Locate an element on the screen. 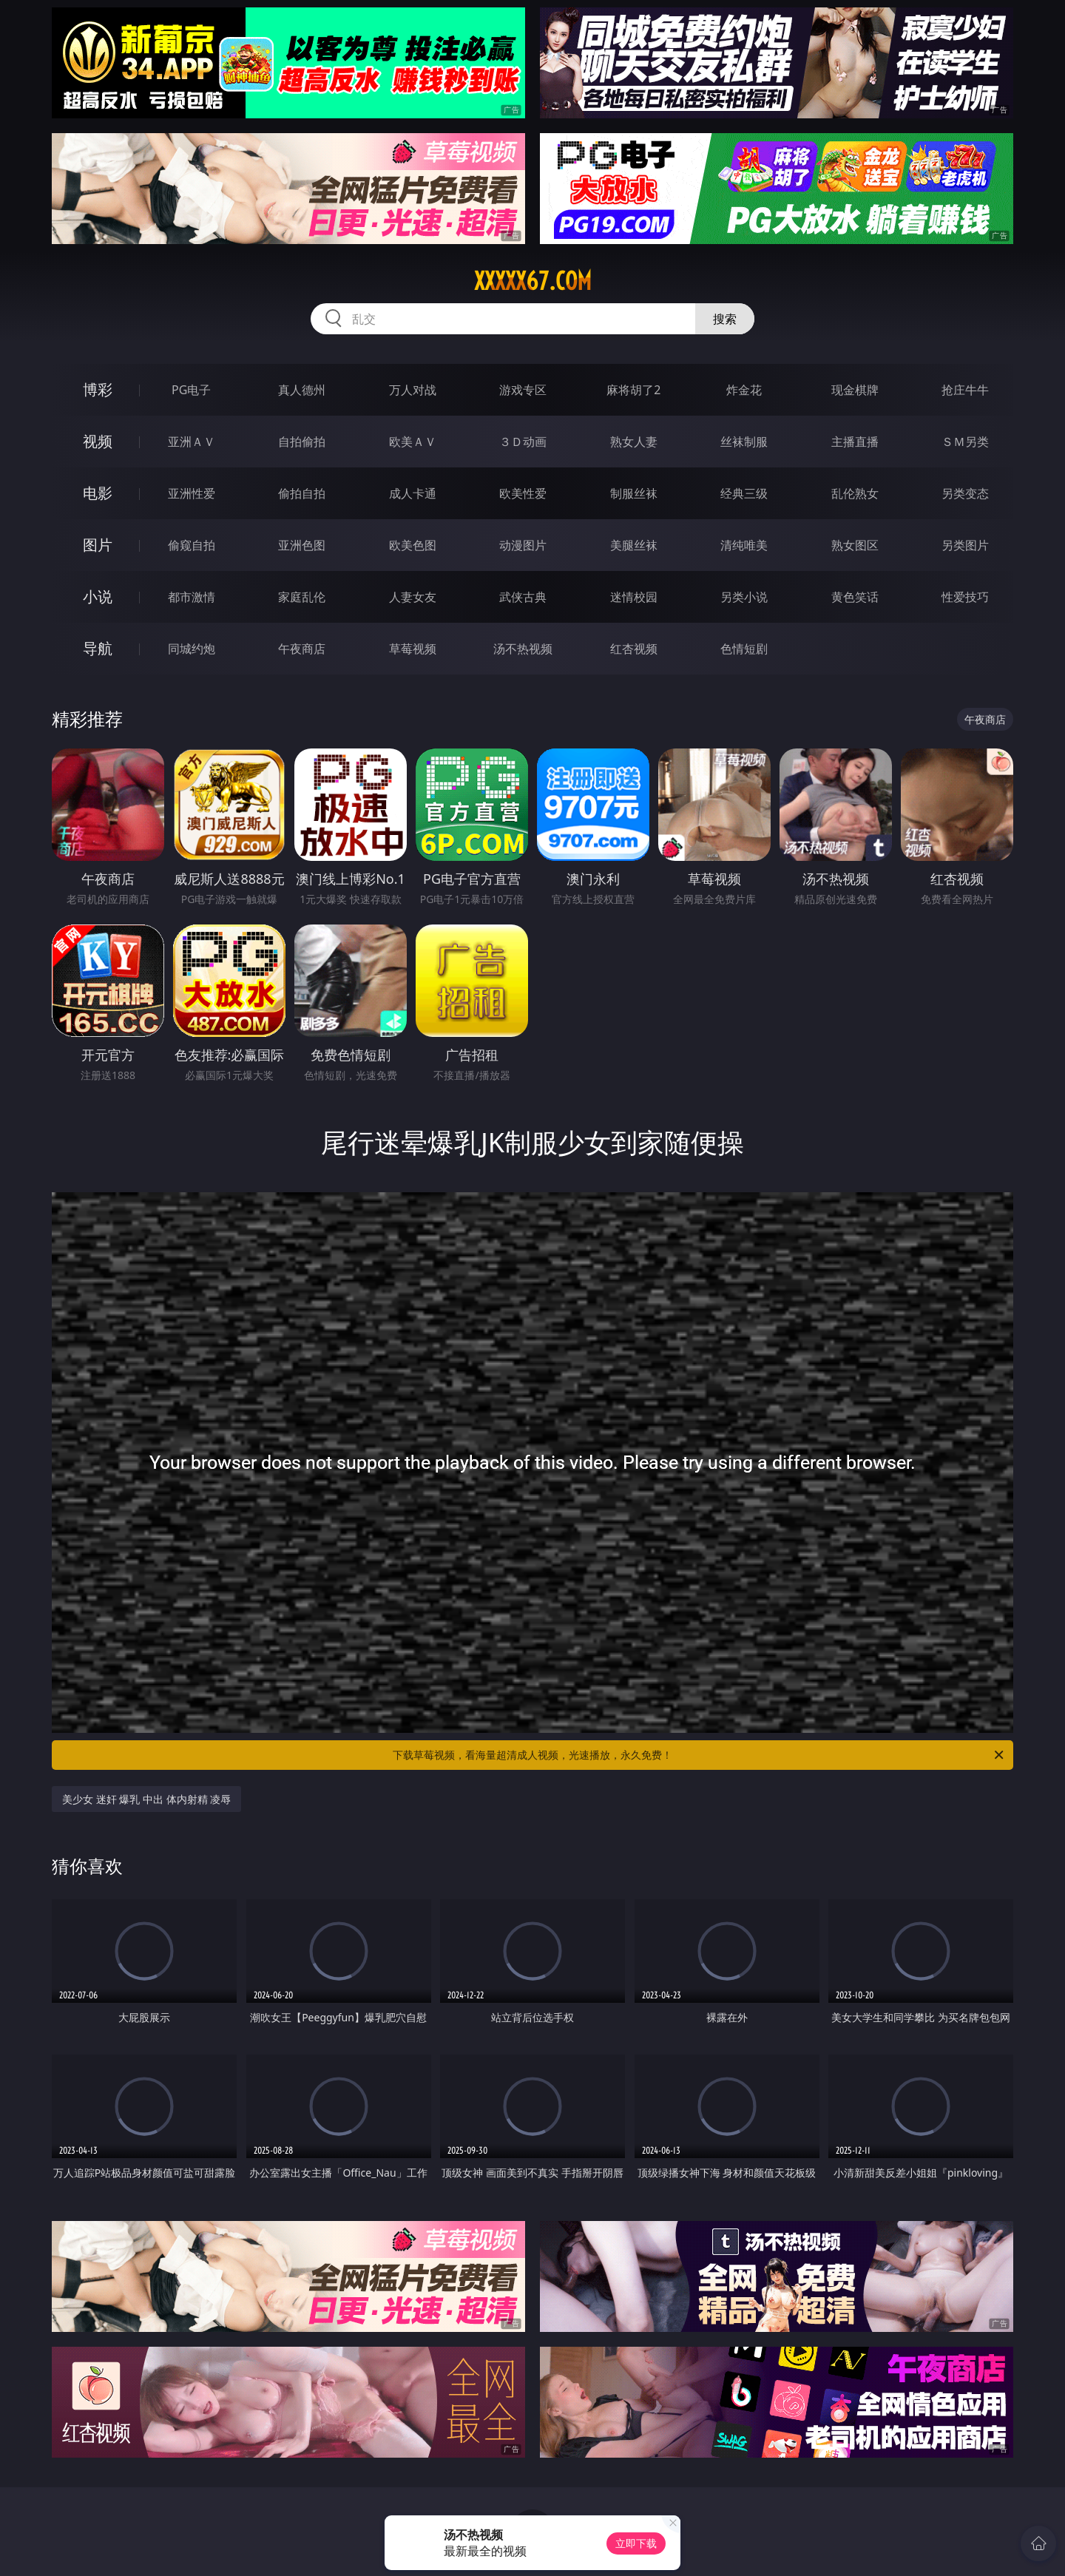  自拍偷拍 is located at coordinates (301, 441).